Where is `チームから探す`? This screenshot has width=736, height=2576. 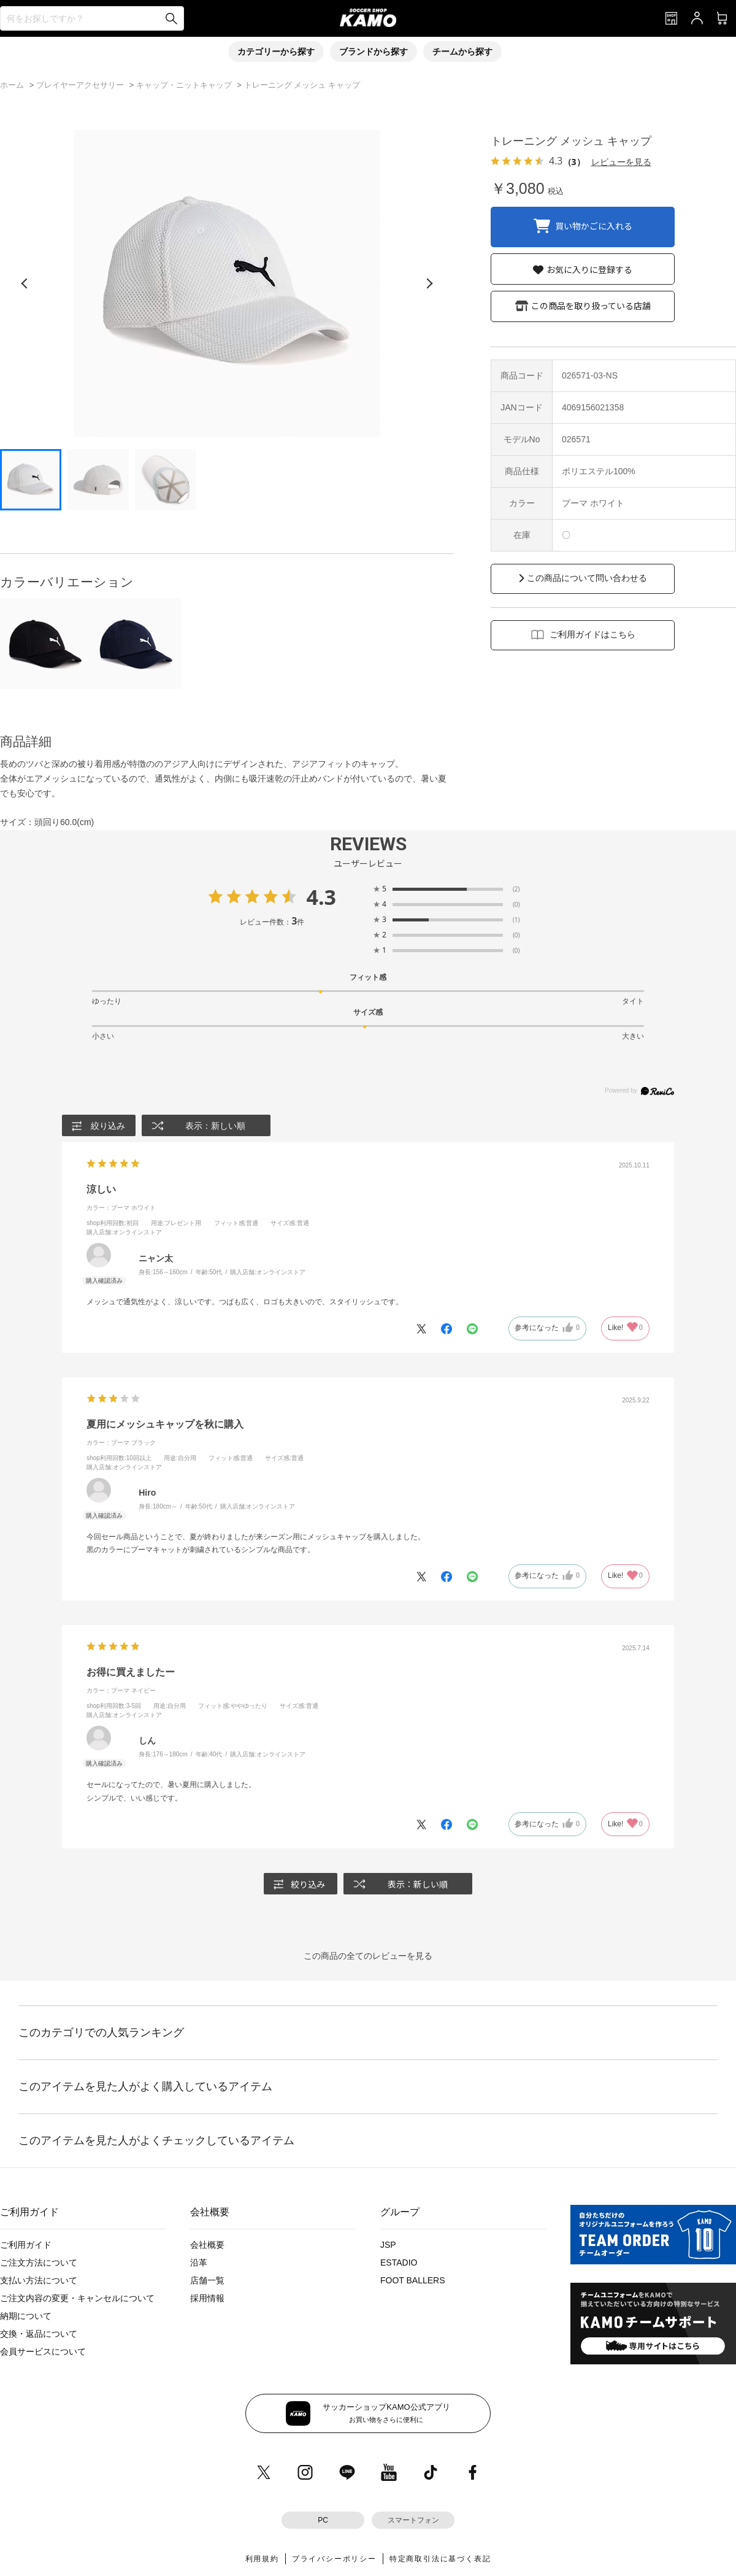
チームから探す is located at coordinates (462, 51).